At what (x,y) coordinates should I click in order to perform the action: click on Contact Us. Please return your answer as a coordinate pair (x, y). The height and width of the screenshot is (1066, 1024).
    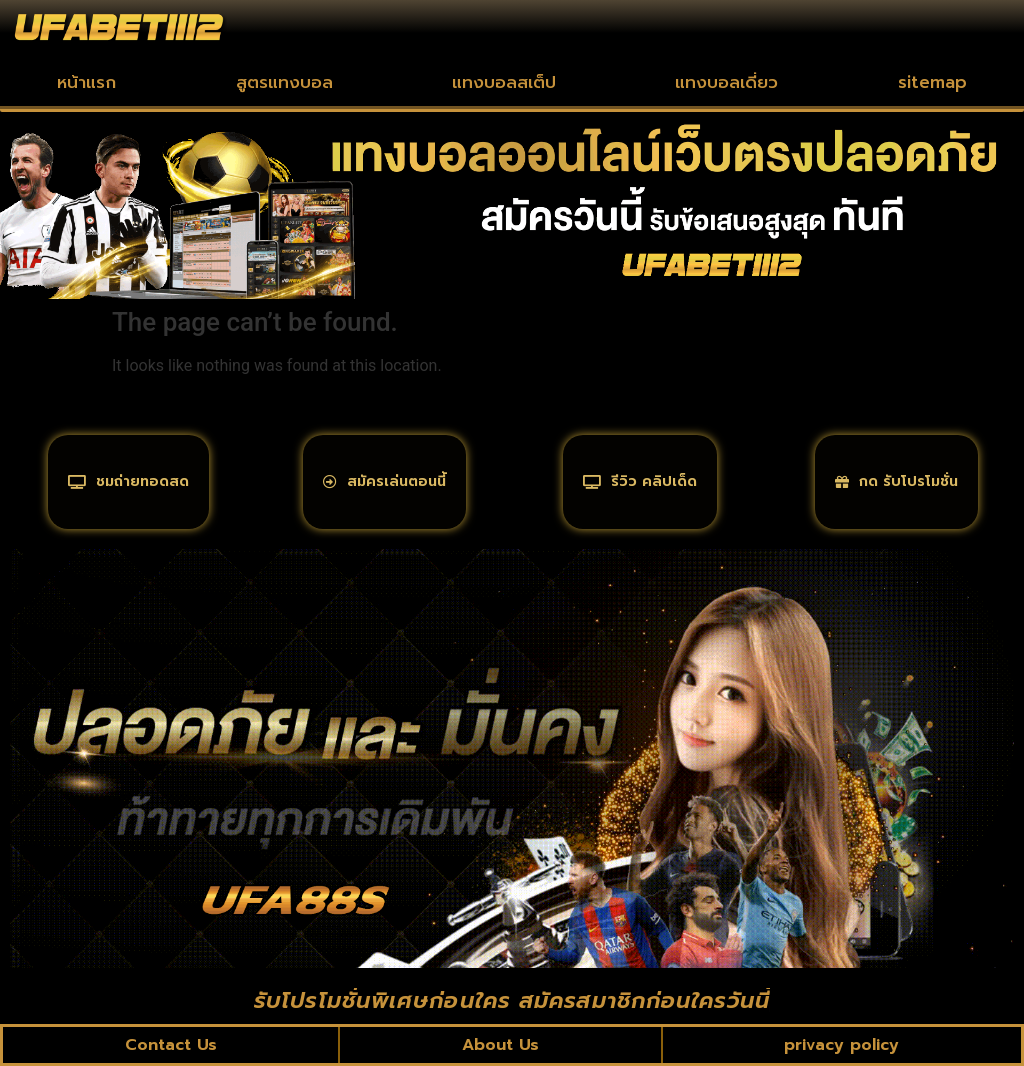
    Looking at the image, I should click on (171, 1045).